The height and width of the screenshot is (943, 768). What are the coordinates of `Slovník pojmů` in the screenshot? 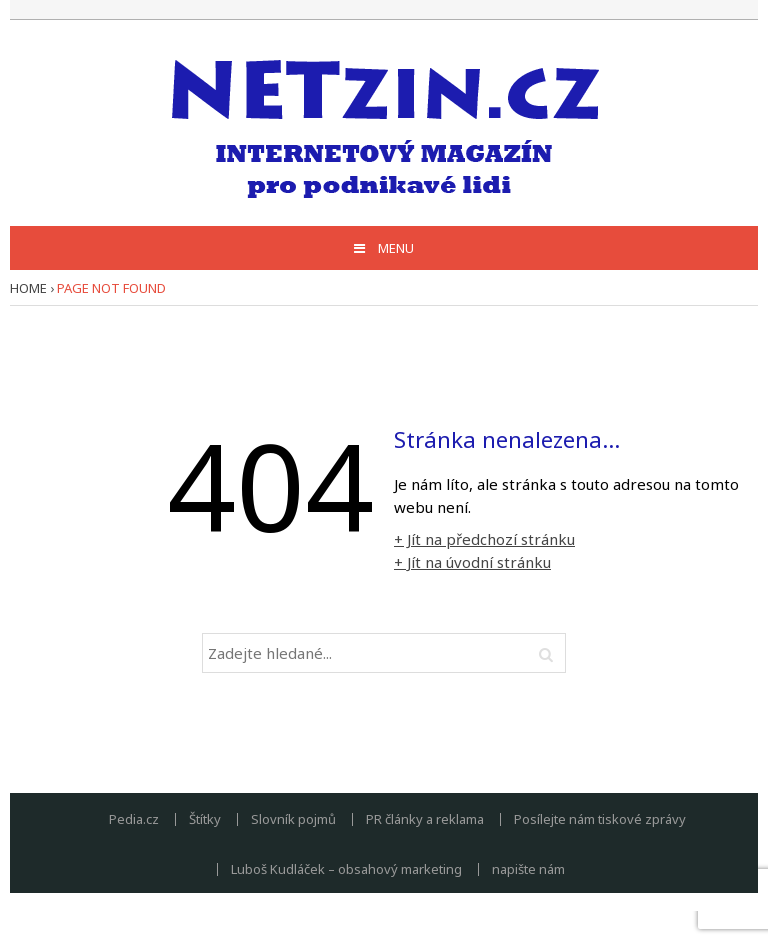 It's located at (293, 819).